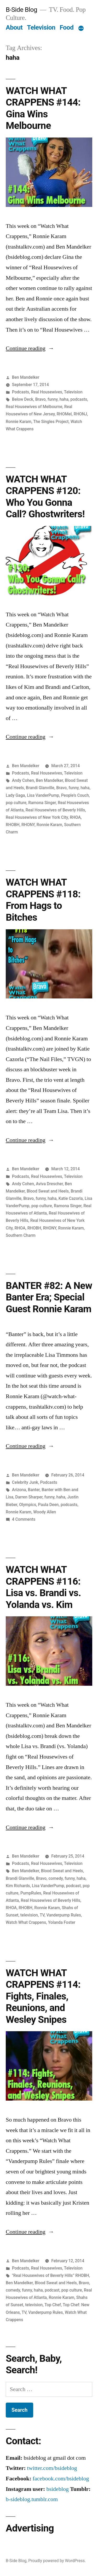 The width and height of the screenshot is (98, 2576). I want to click on BANTER #82: A New Banter Era; Special Guest Ronnie Karam, so click(49, 1297).